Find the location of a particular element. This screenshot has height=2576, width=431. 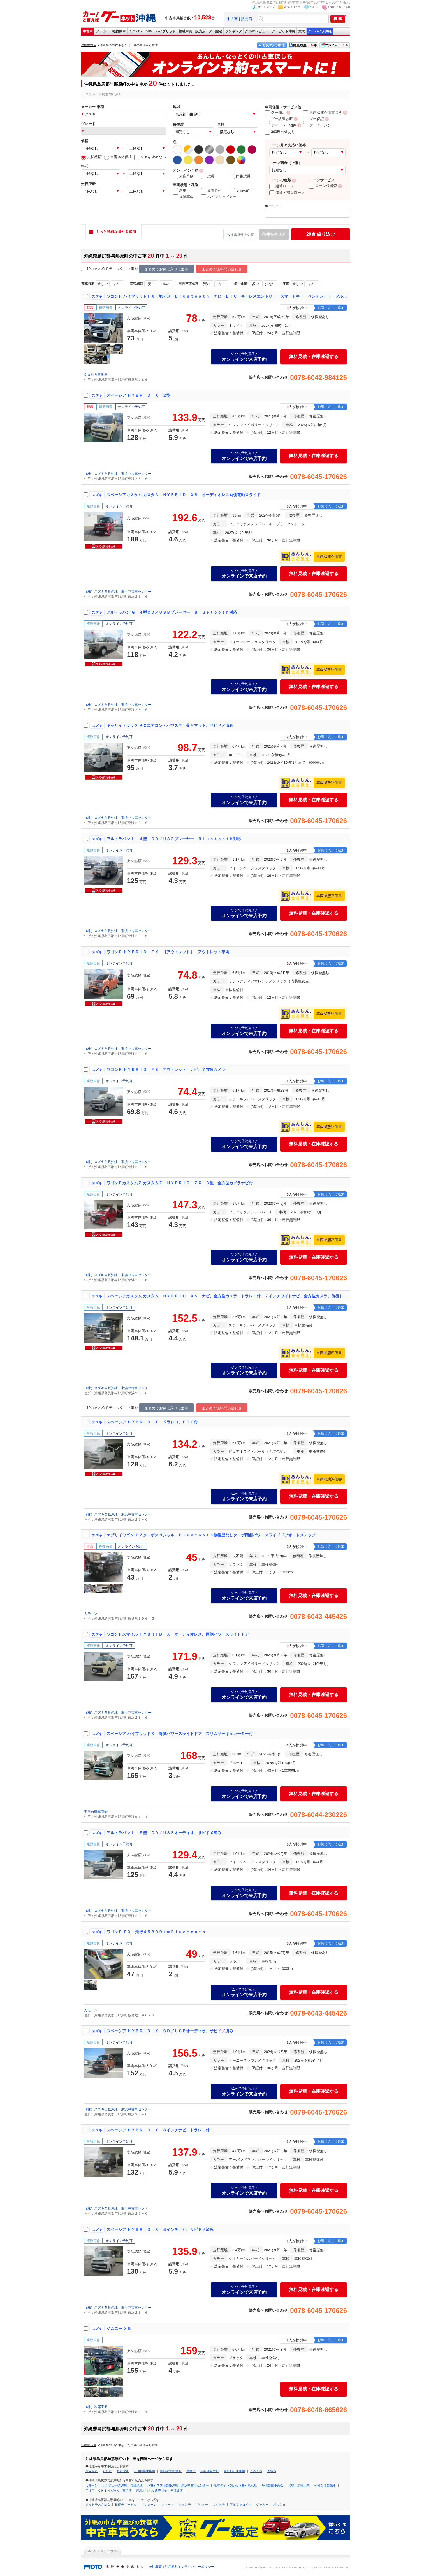

カモーン is located at coordinates (91, 1613).